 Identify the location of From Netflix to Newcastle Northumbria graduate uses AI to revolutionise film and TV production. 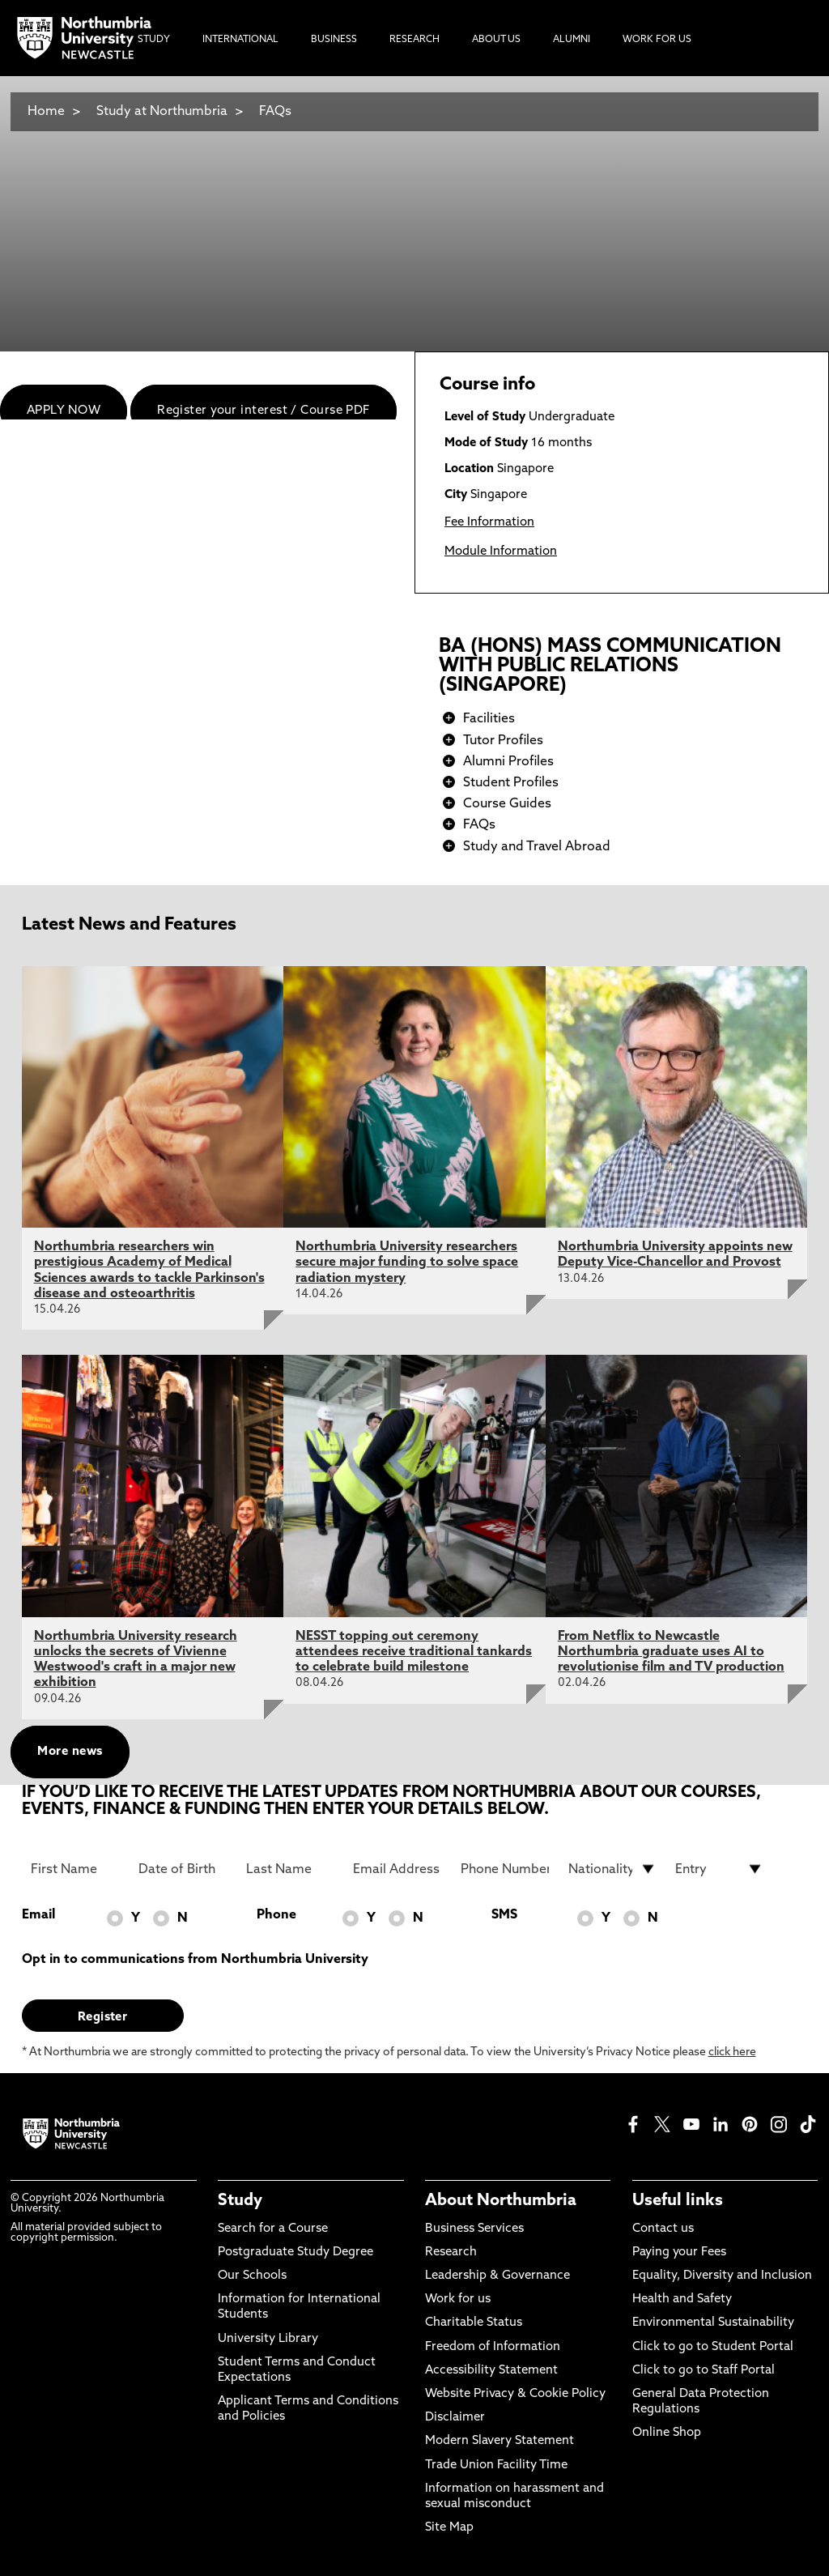
(671, 1652).